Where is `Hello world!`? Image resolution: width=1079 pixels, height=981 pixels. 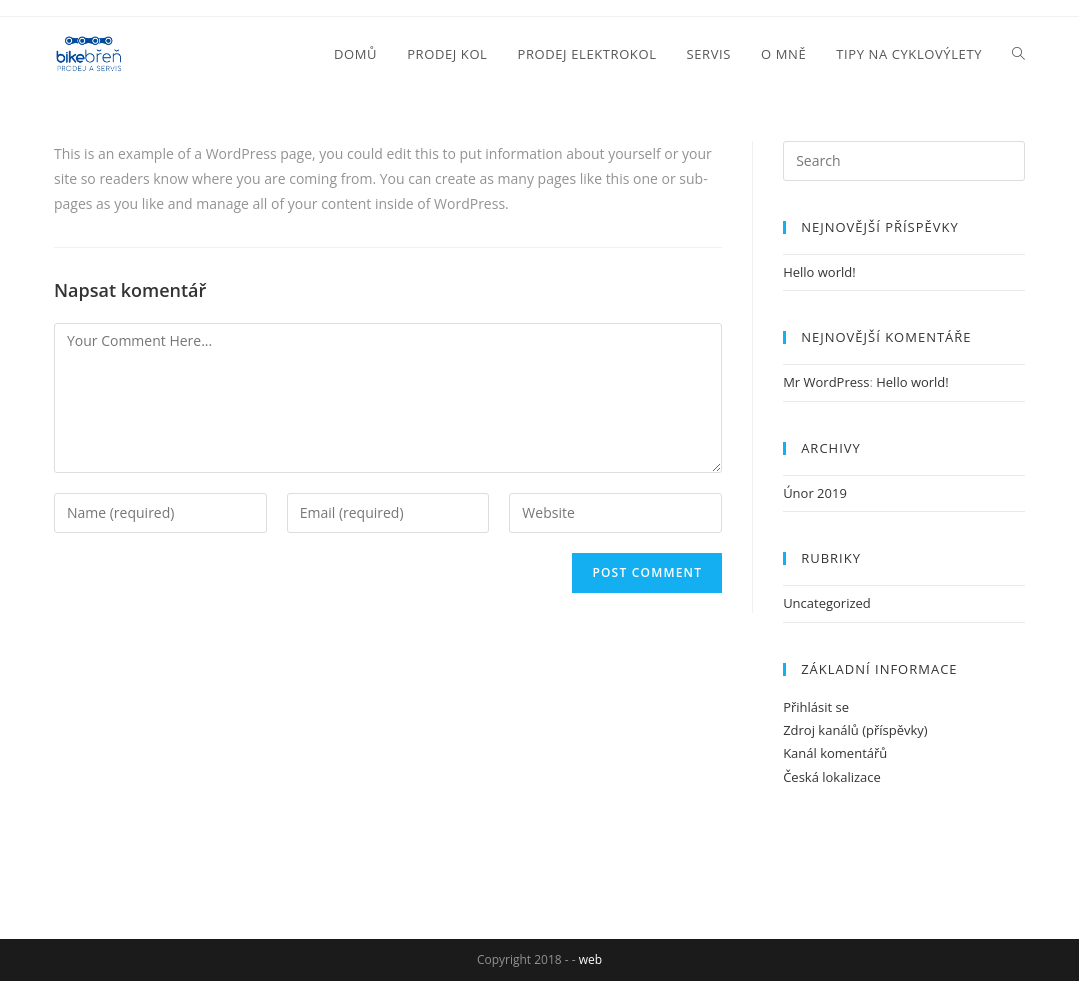
Hello world! is located at coordinates (819, 272).